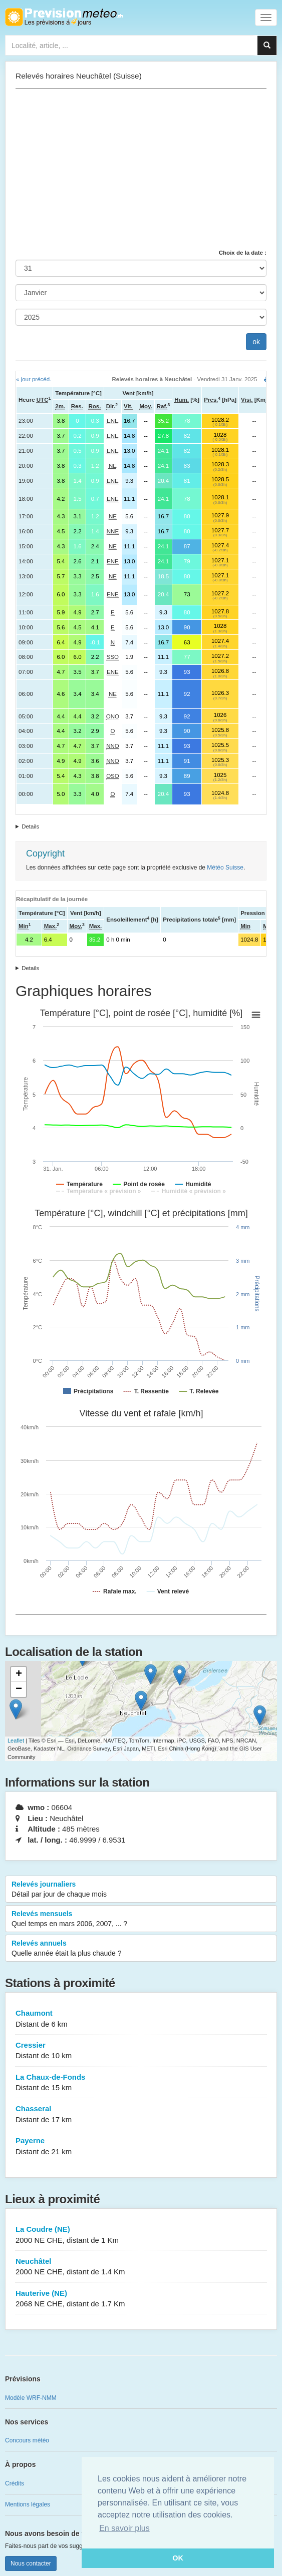 Image resolution: width=282 pixels, height=2576 pixels. What do you see at coordinates (141, 2019) in the screenshot?
I see `Chaumont` at bounding box center [141, 2019].